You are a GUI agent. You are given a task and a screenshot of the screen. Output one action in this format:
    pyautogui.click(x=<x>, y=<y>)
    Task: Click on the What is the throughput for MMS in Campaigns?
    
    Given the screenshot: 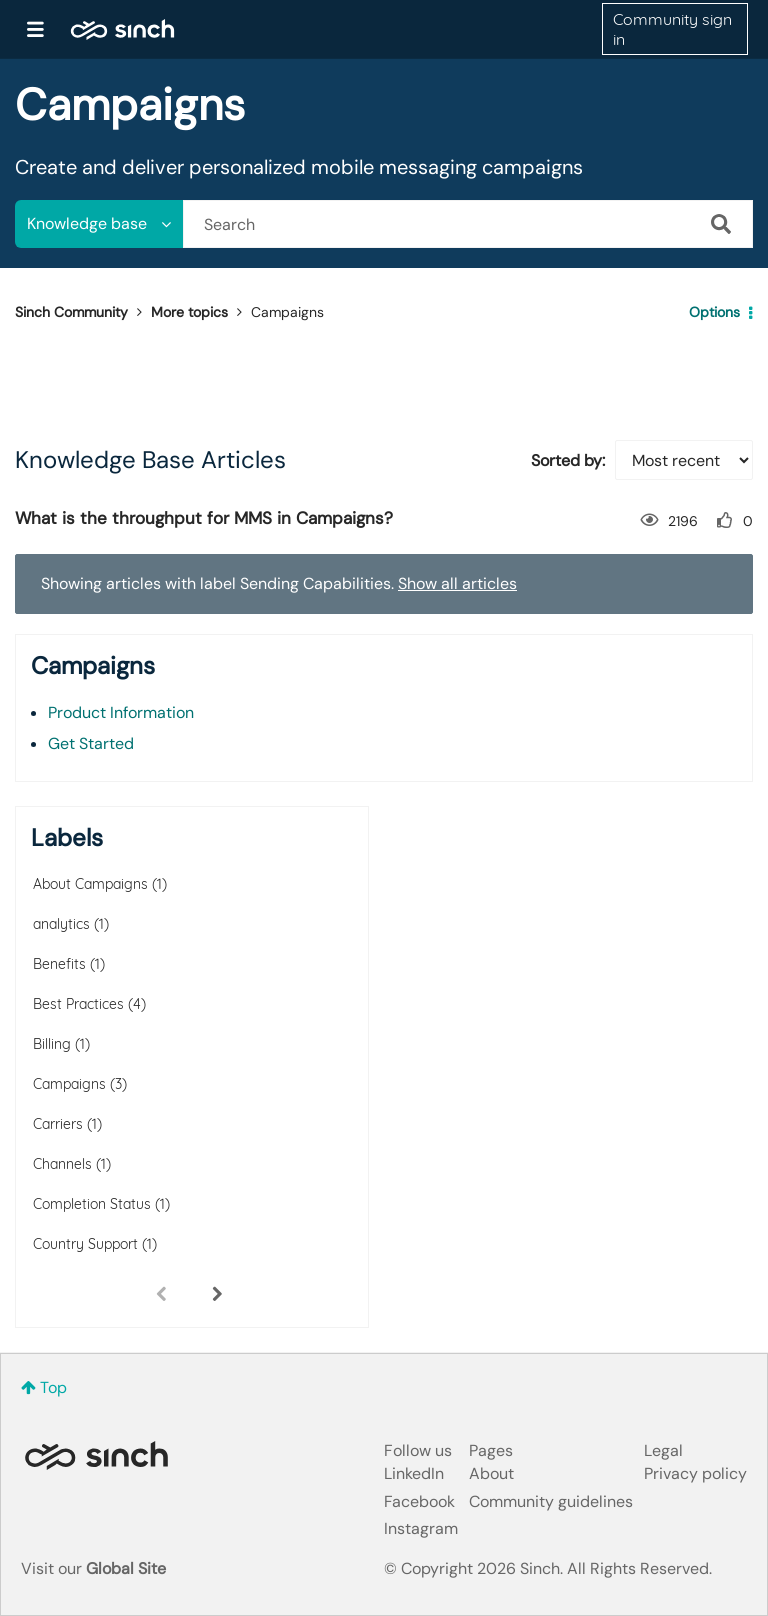 What is the action you would take?
    pyautogui.click(x=204, y=518)
    